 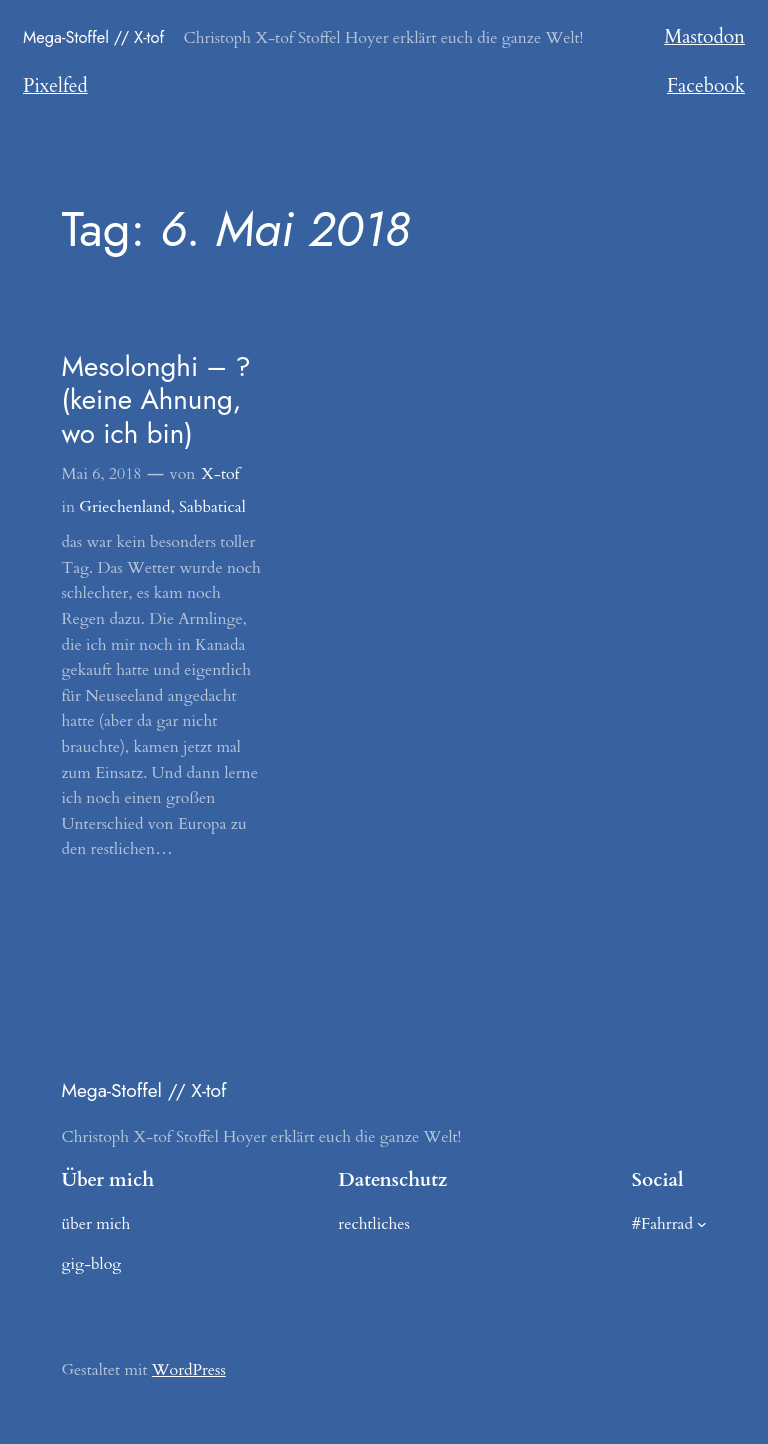 I want to click on Griechenland, so click(x=124, y=507).